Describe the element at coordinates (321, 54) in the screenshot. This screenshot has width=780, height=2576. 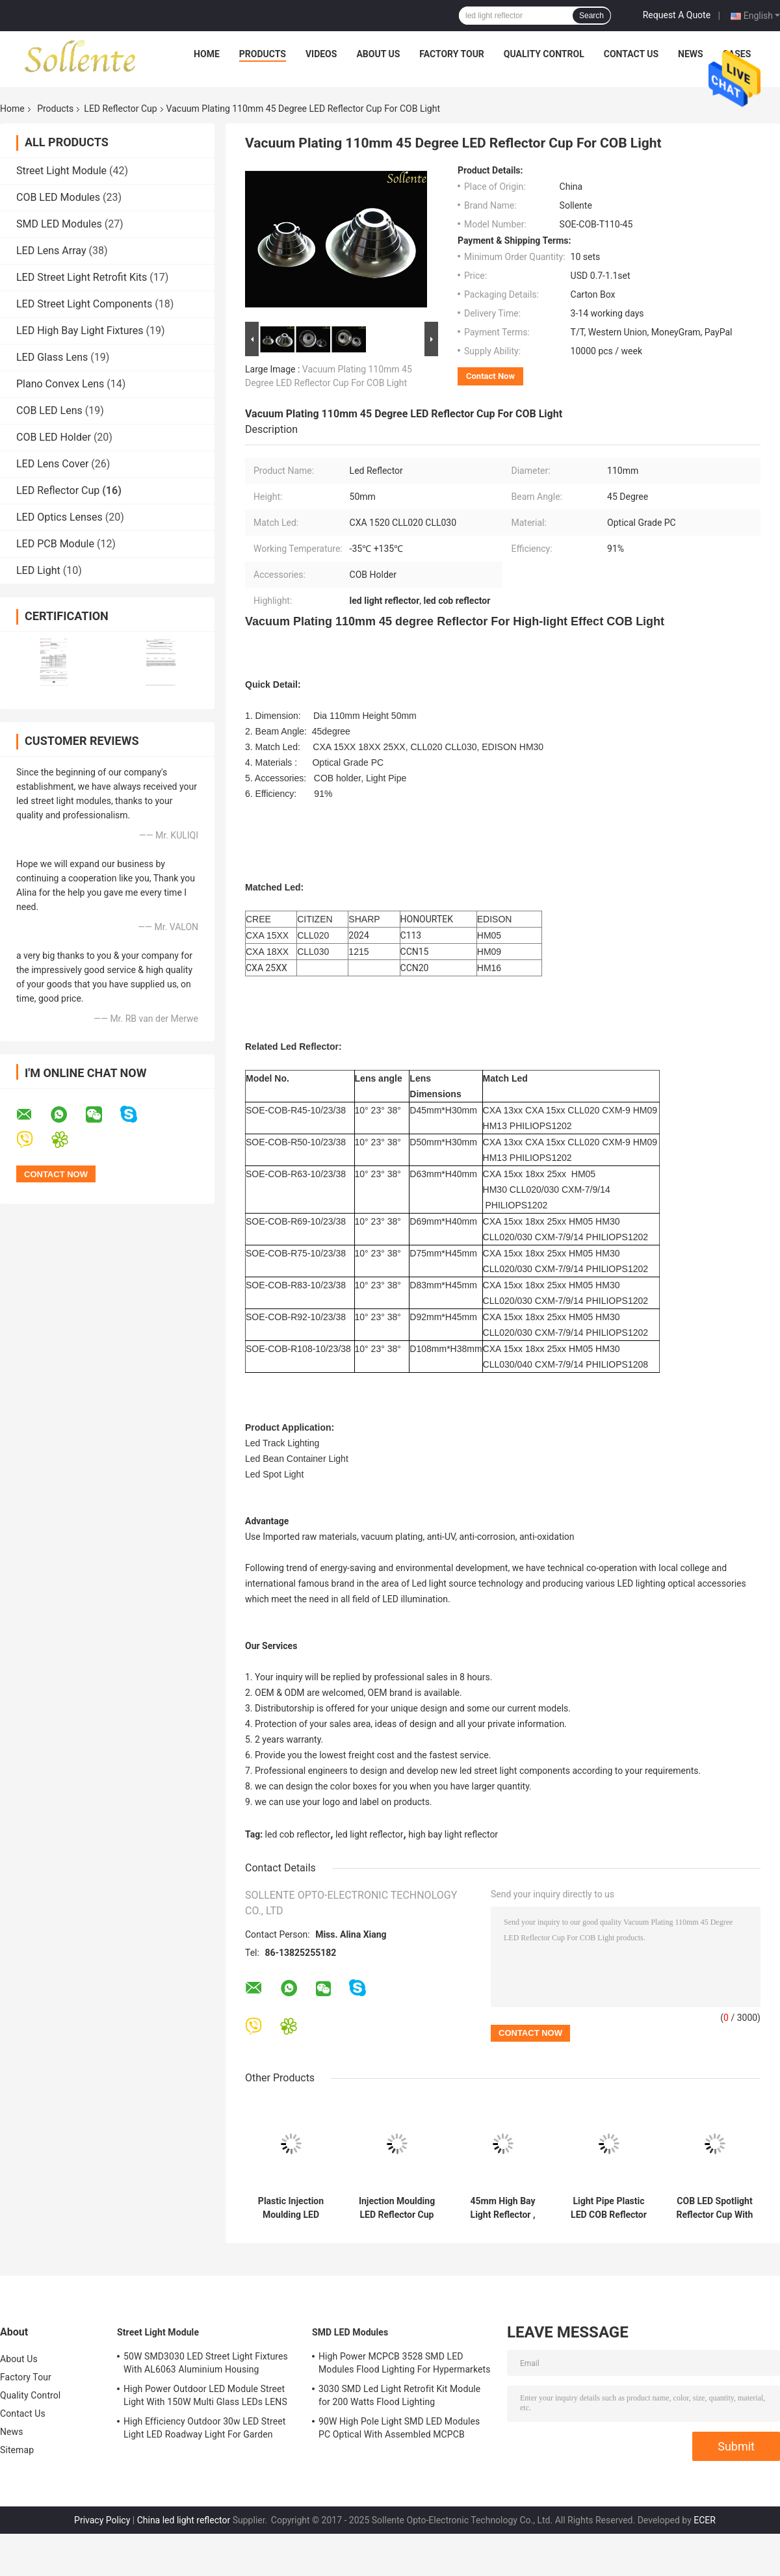
I see `Videos` at that location.